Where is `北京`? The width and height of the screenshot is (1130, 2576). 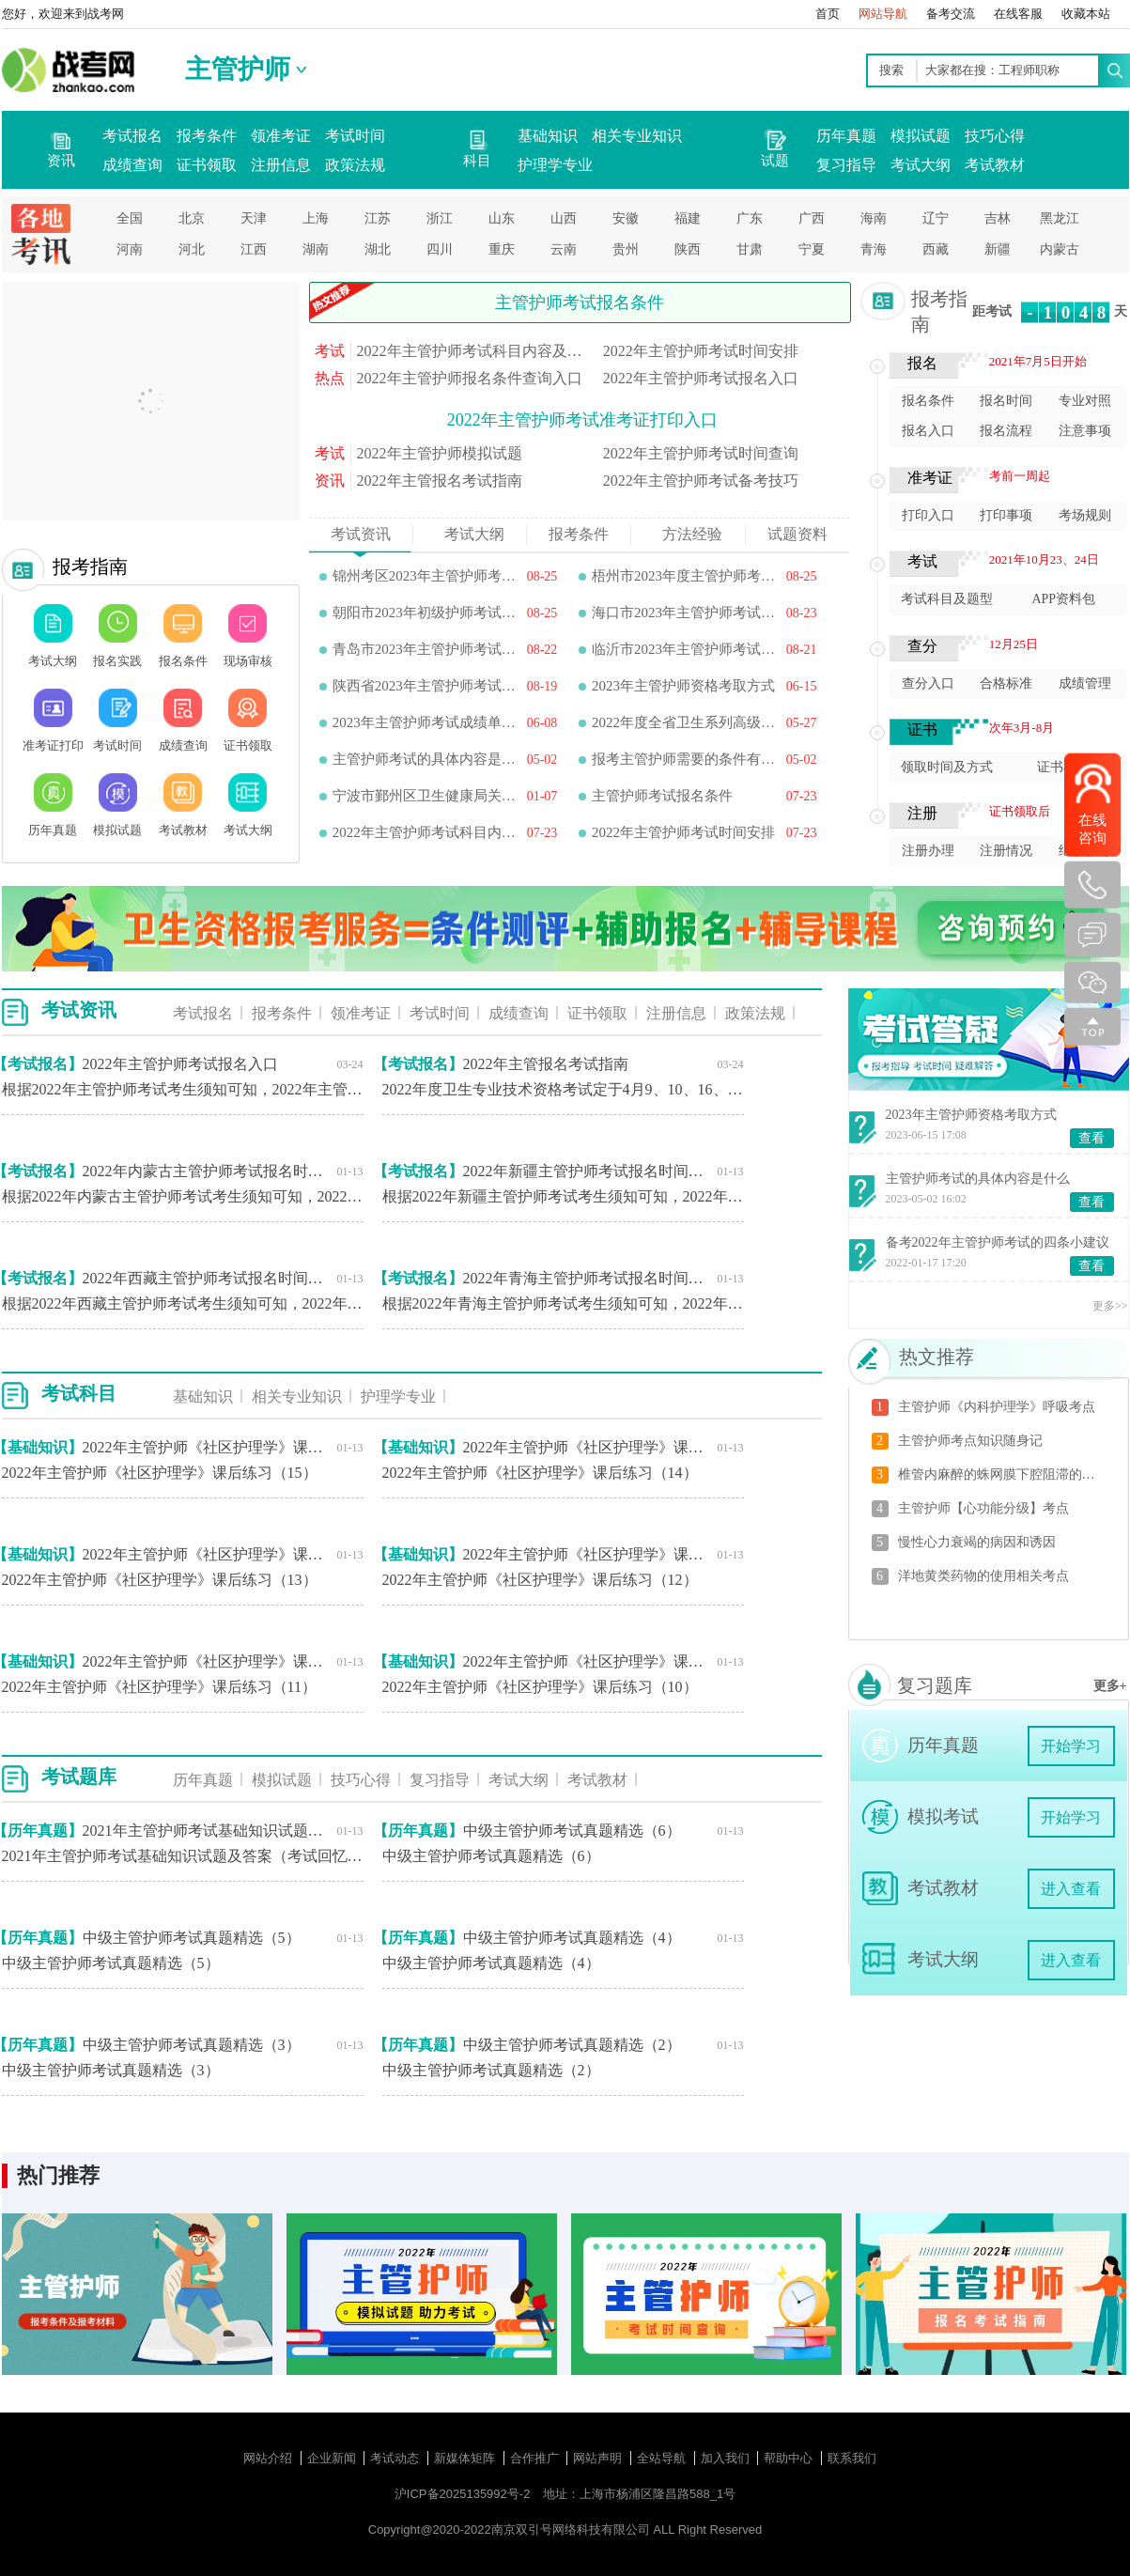 北京 is located at coordinates (191, 218).